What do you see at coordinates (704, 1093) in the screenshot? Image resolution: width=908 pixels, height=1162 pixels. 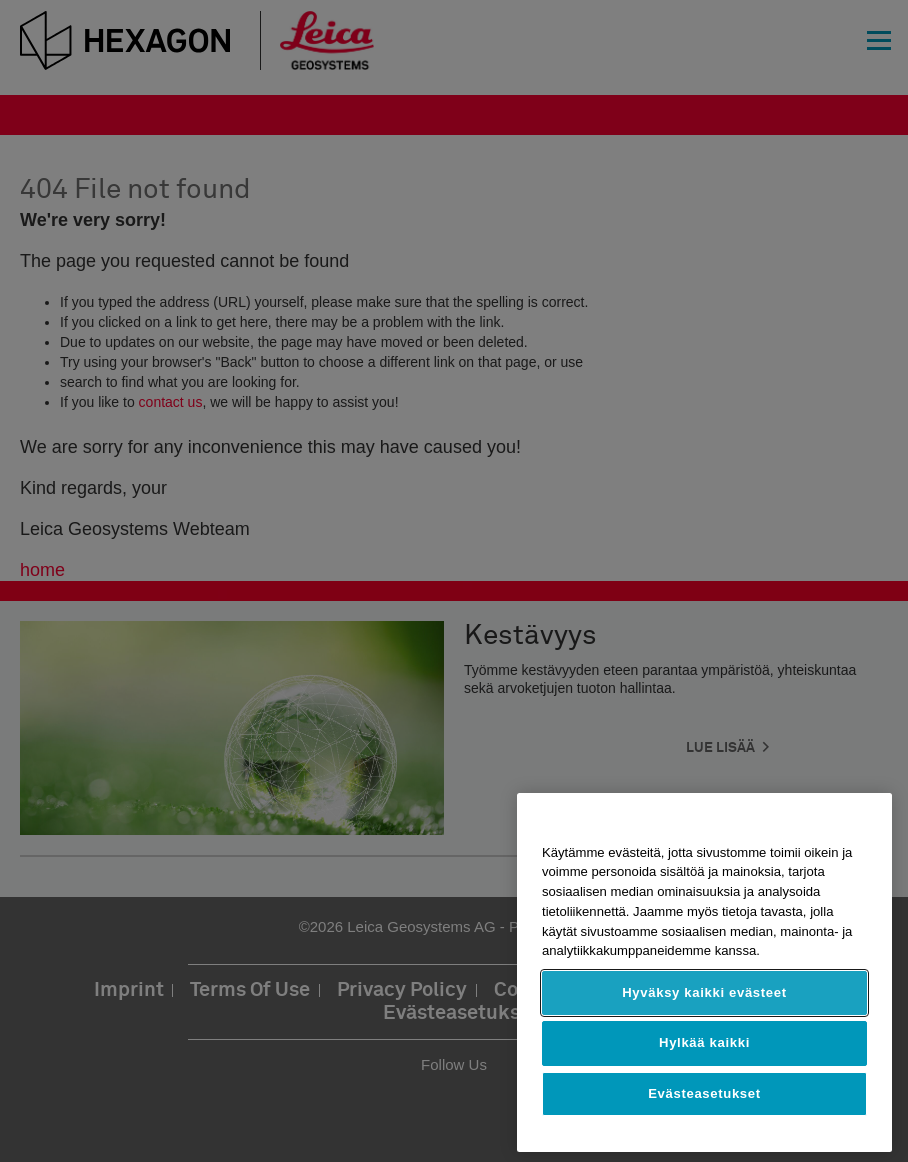 I see `Evästeasetukset [Evästeasetukset, Avaa asetuskeskuksen valintaikkunan]` at bounding box center [704, 1093].